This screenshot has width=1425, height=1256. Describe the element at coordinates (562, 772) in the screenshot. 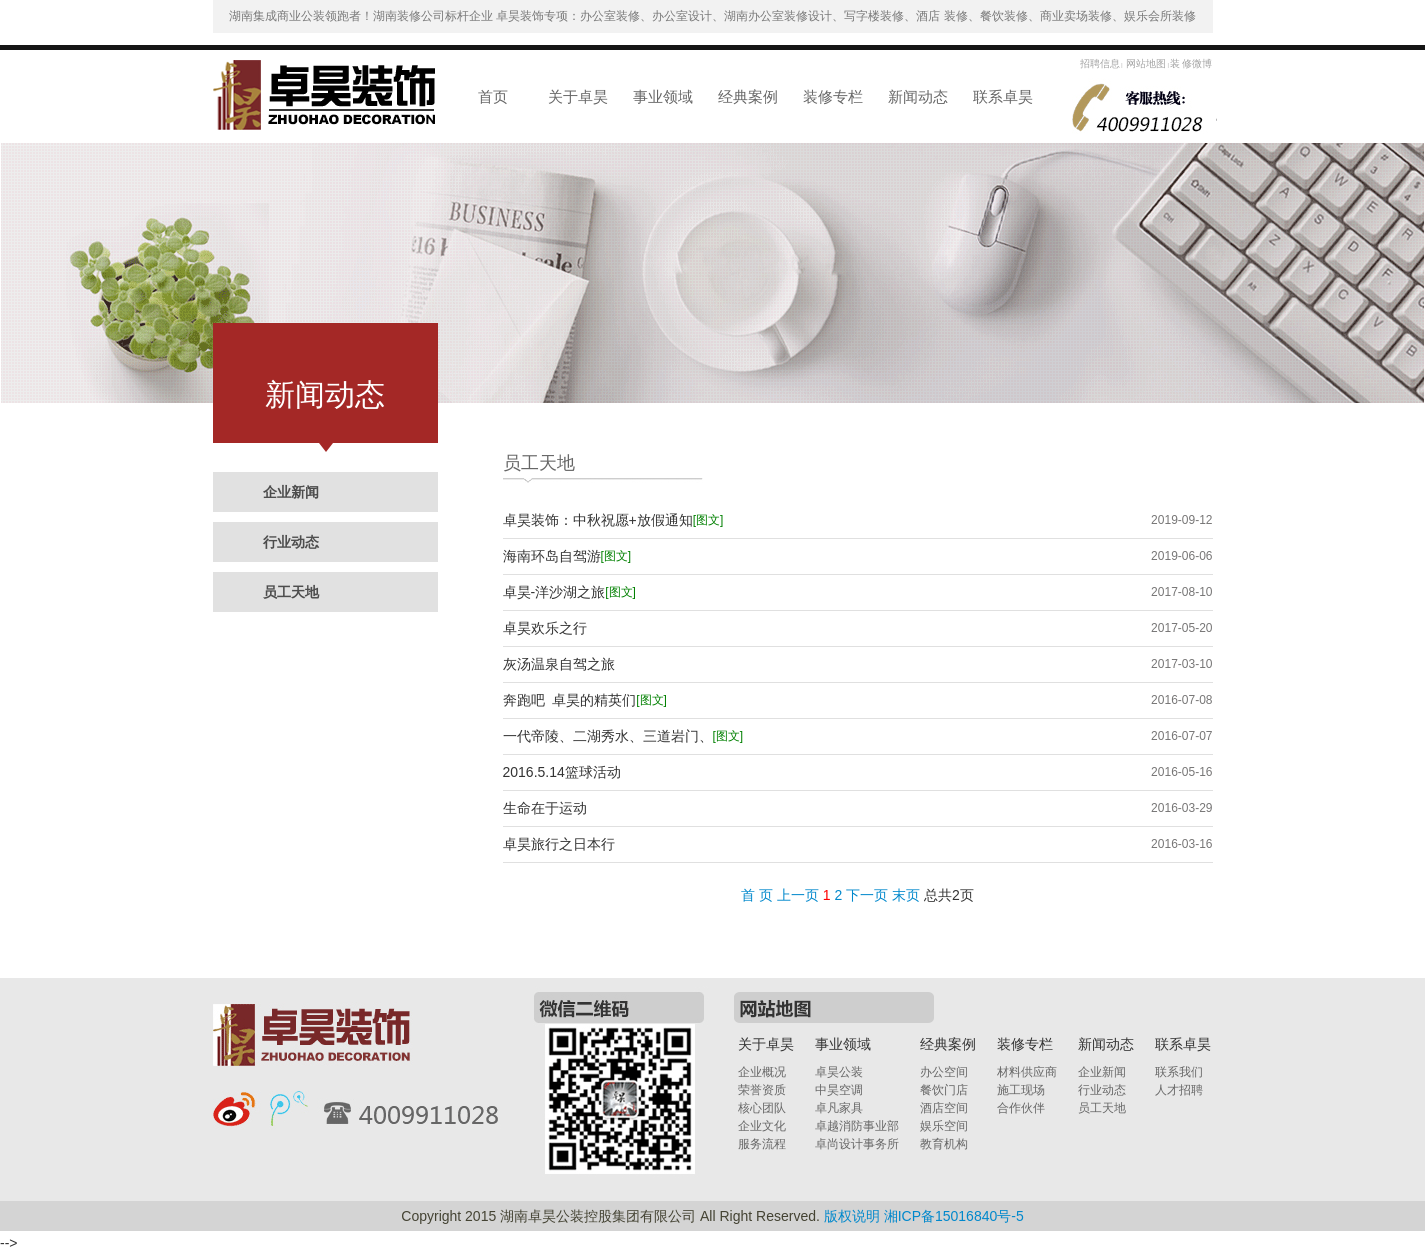

I see `2016.5.14篮球活动` at that location.